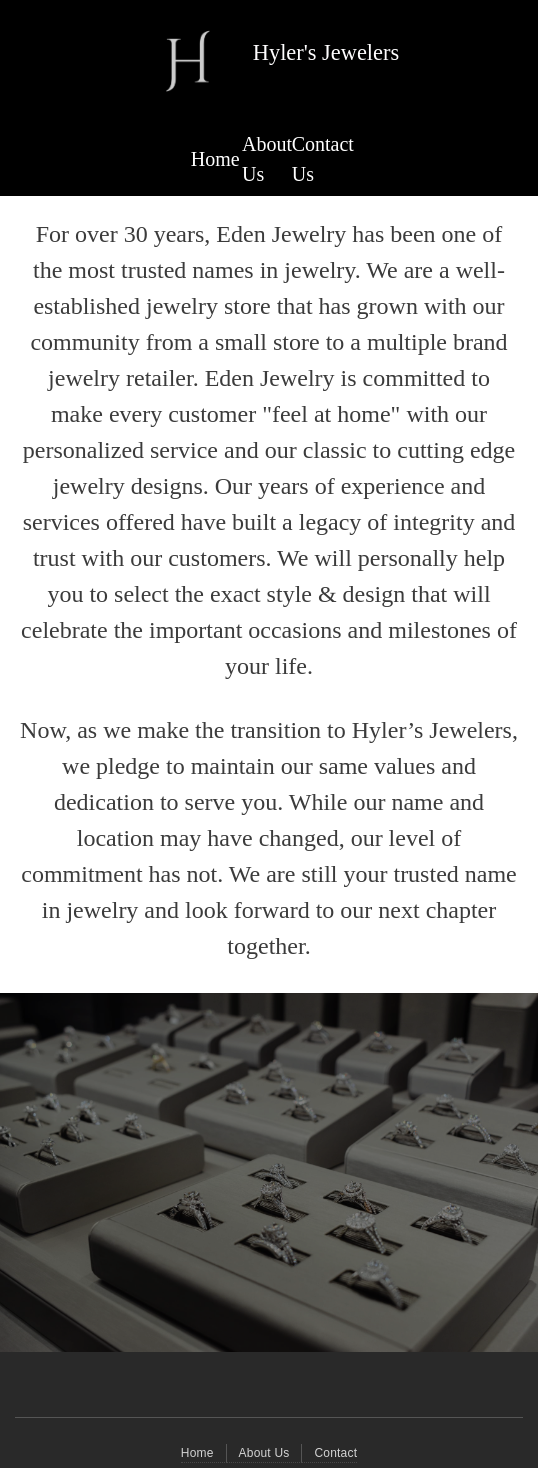 The image size is (538, 1468). Describe the element at coordinates (267, 159) in the screenshot. I see `About Us` at that location.